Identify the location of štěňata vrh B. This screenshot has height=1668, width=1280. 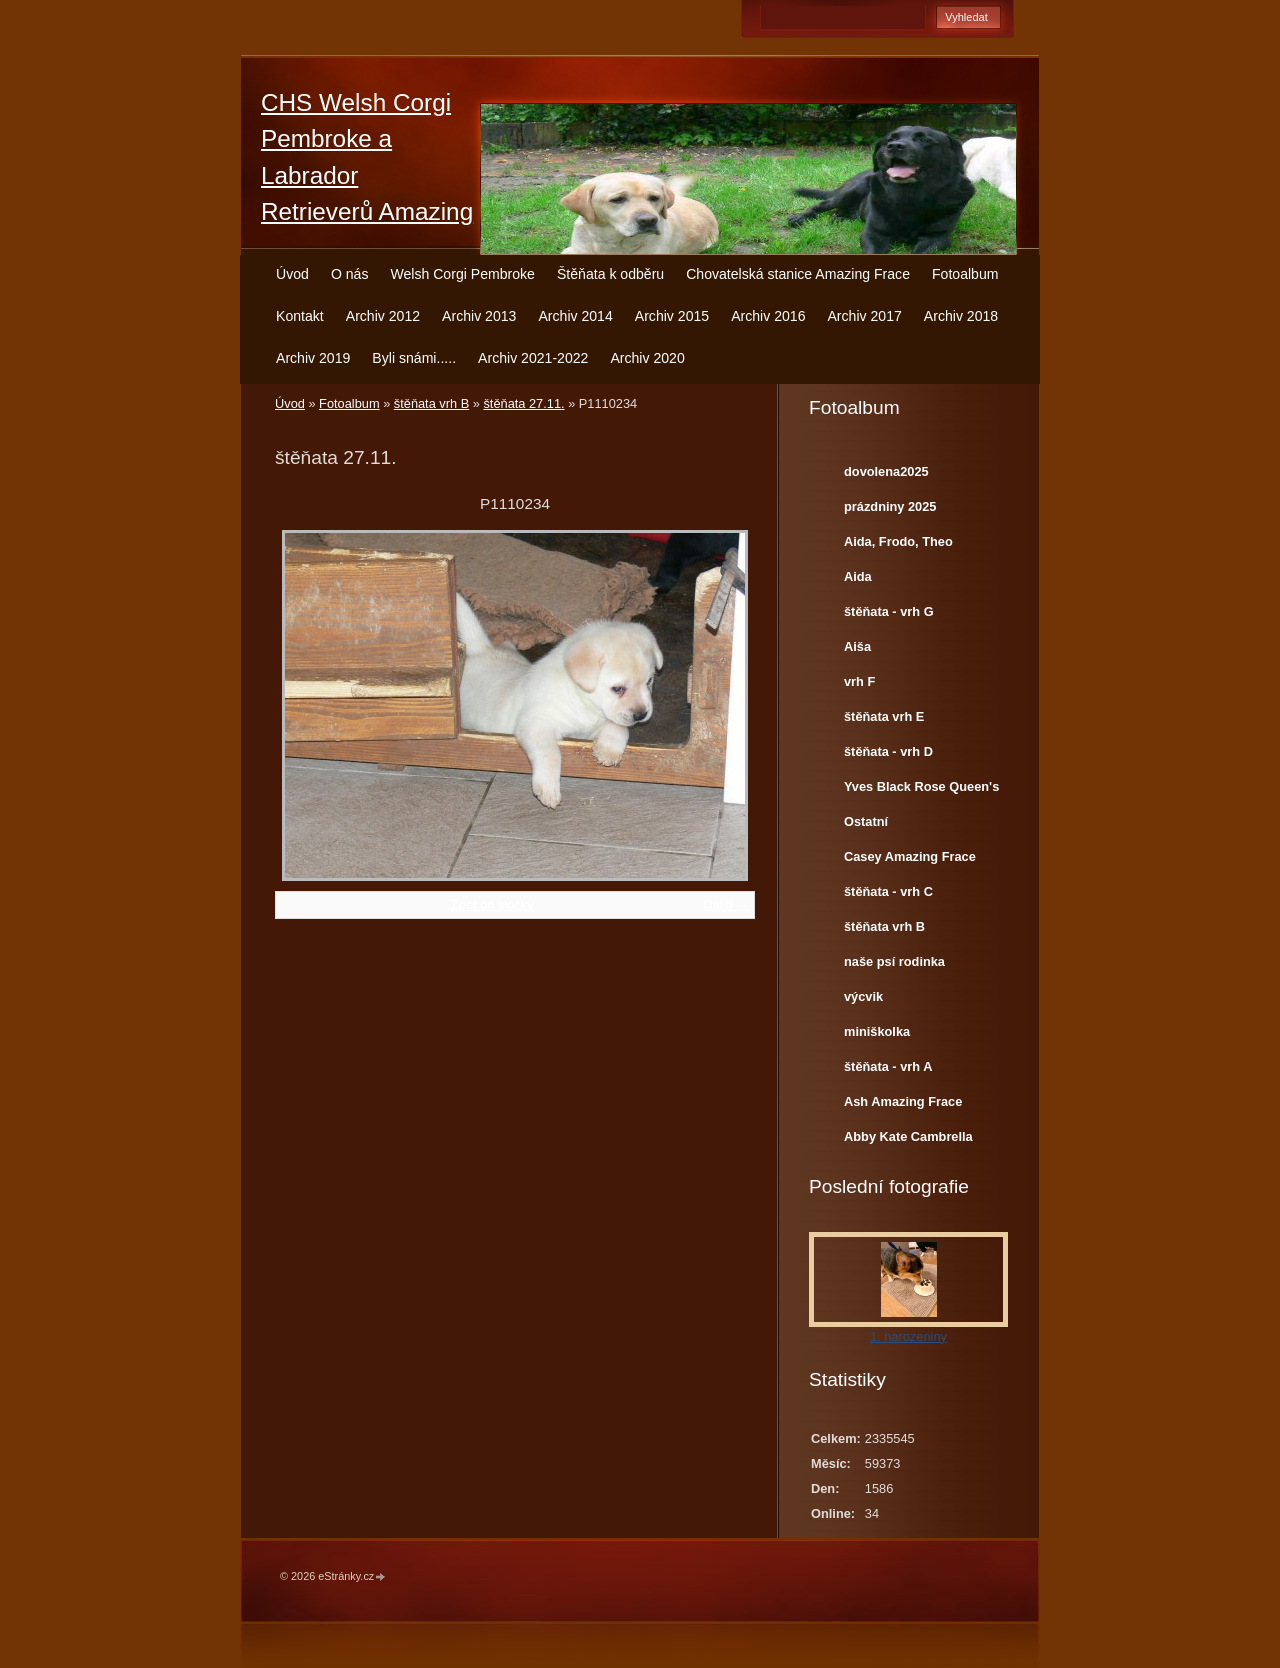
(431, 403).